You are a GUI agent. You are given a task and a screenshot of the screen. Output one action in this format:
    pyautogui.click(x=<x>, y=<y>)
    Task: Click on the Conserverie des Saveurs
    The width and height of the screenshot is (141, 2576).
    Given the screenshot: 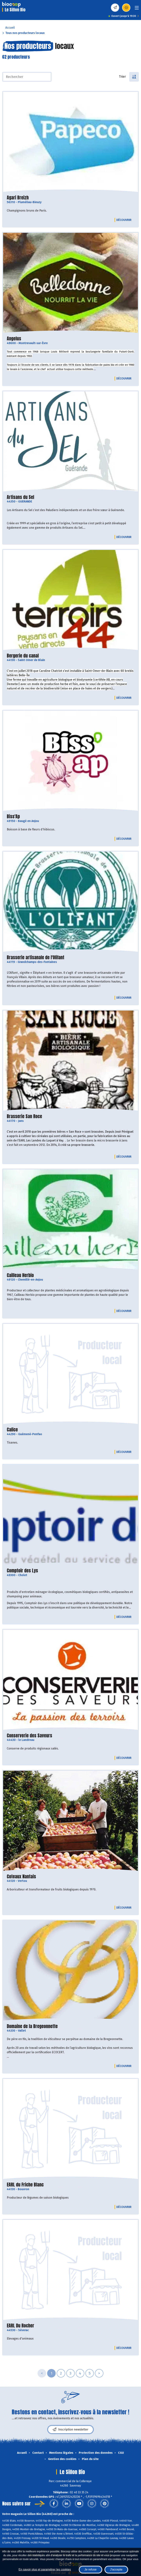 What is the action you would take?
    pyautogui.click(x=29, y=1735)
    